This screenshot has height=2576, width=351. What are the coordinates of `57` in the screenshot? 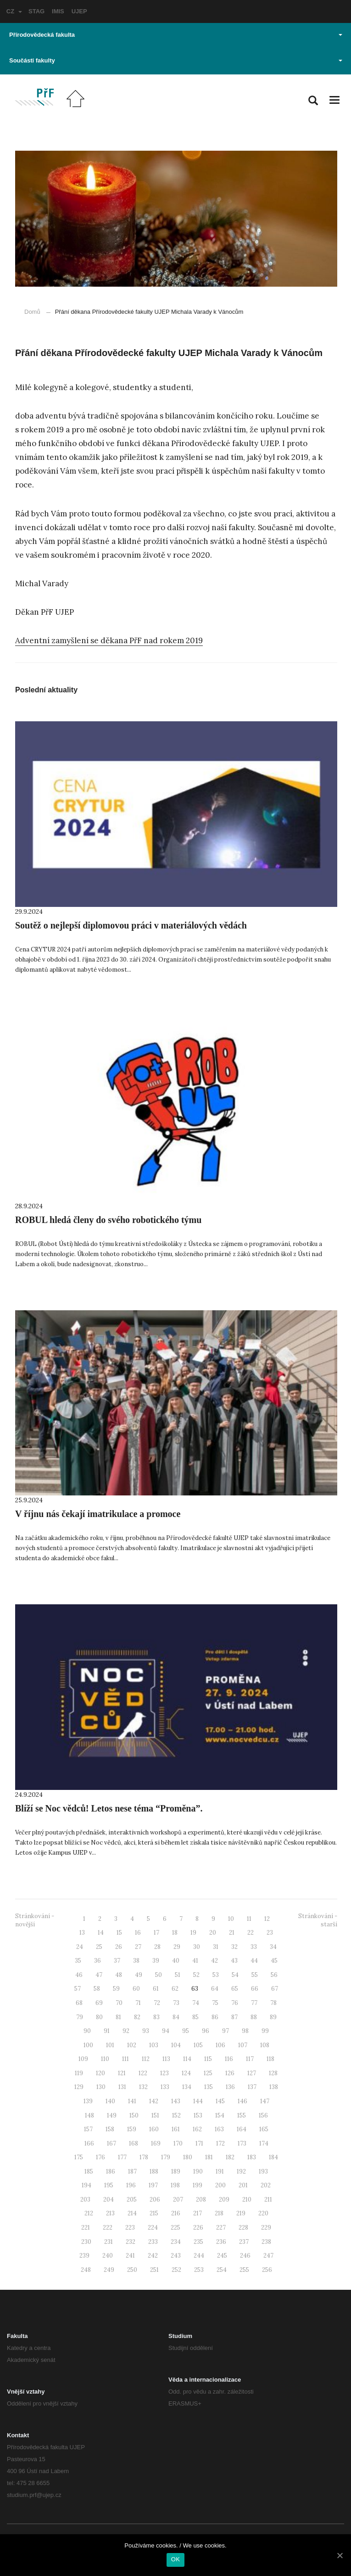 It's located at (77, 1989).